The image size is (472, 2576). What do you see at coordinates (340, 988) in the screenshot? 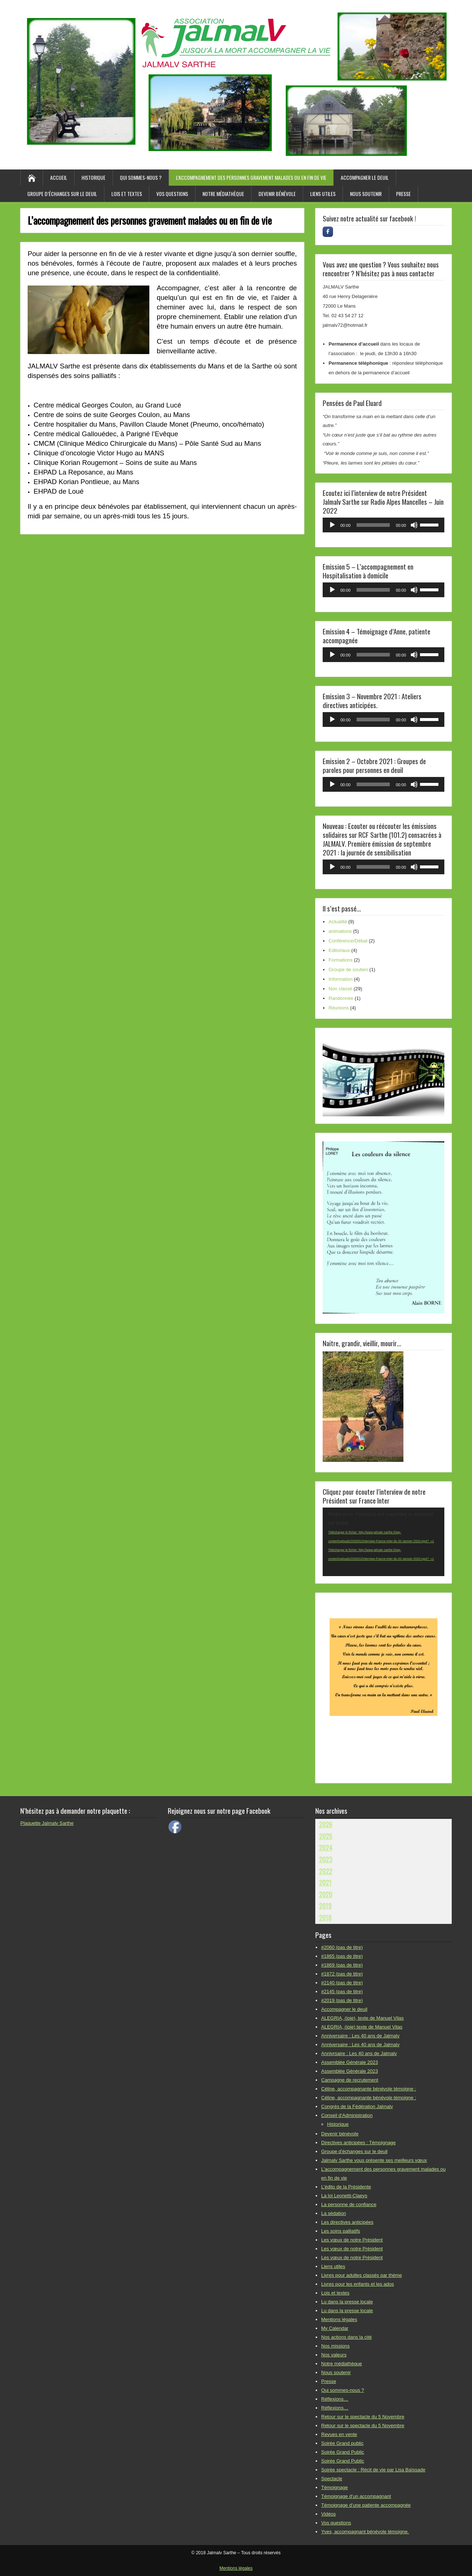
I see `Non classé` at bounding box center [340, 988].